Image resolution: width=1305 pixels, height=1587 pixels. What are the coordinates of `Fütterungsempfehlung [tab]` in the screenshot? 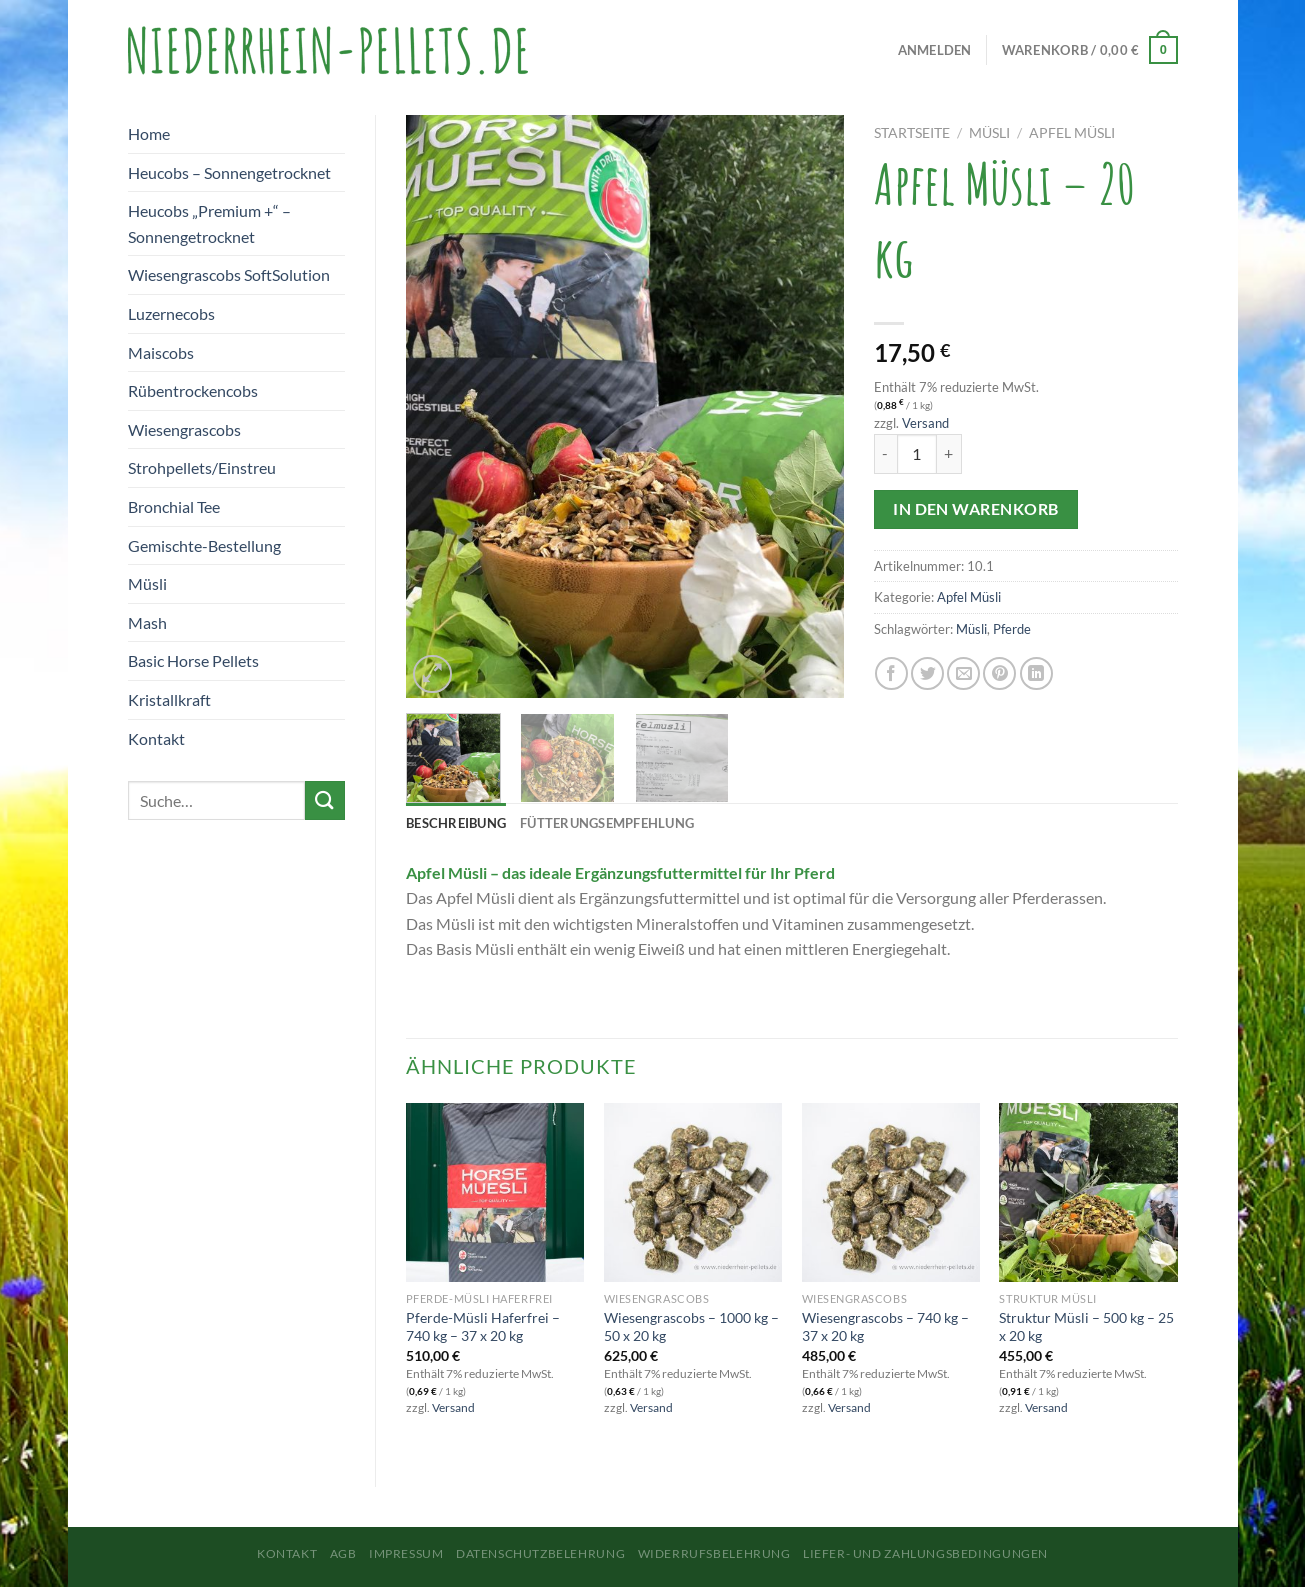 It's located at (607, 823).